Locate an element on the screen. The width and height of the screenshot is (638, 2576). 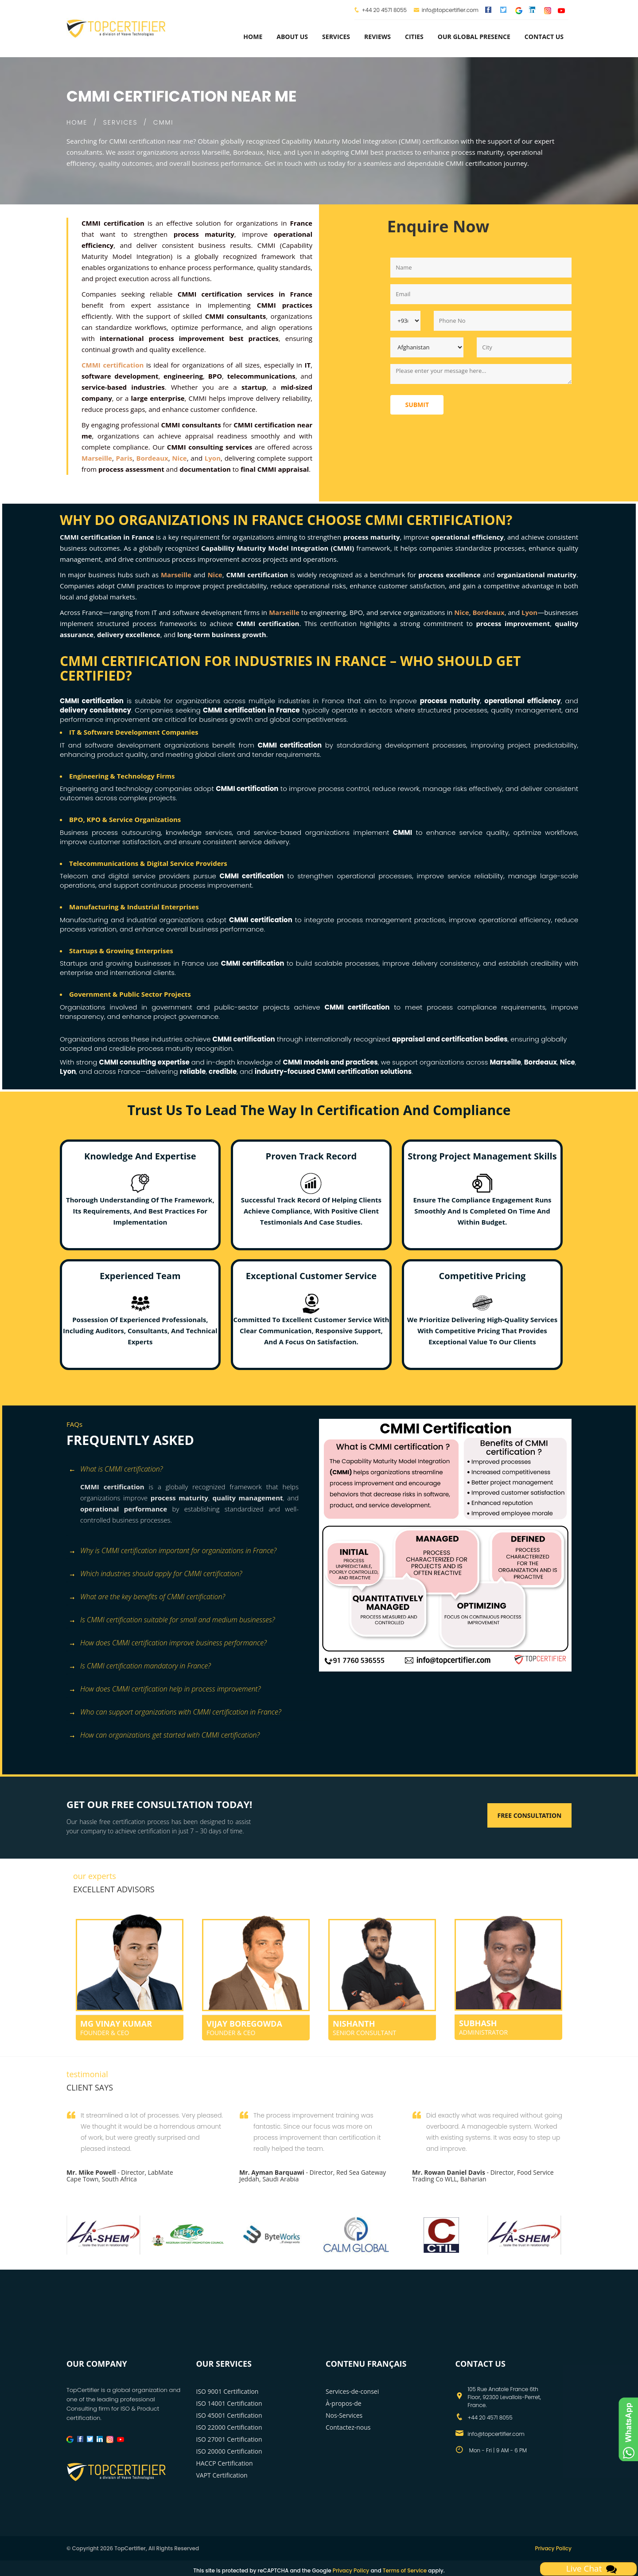
Reviews is located at coordinates (377, 36).